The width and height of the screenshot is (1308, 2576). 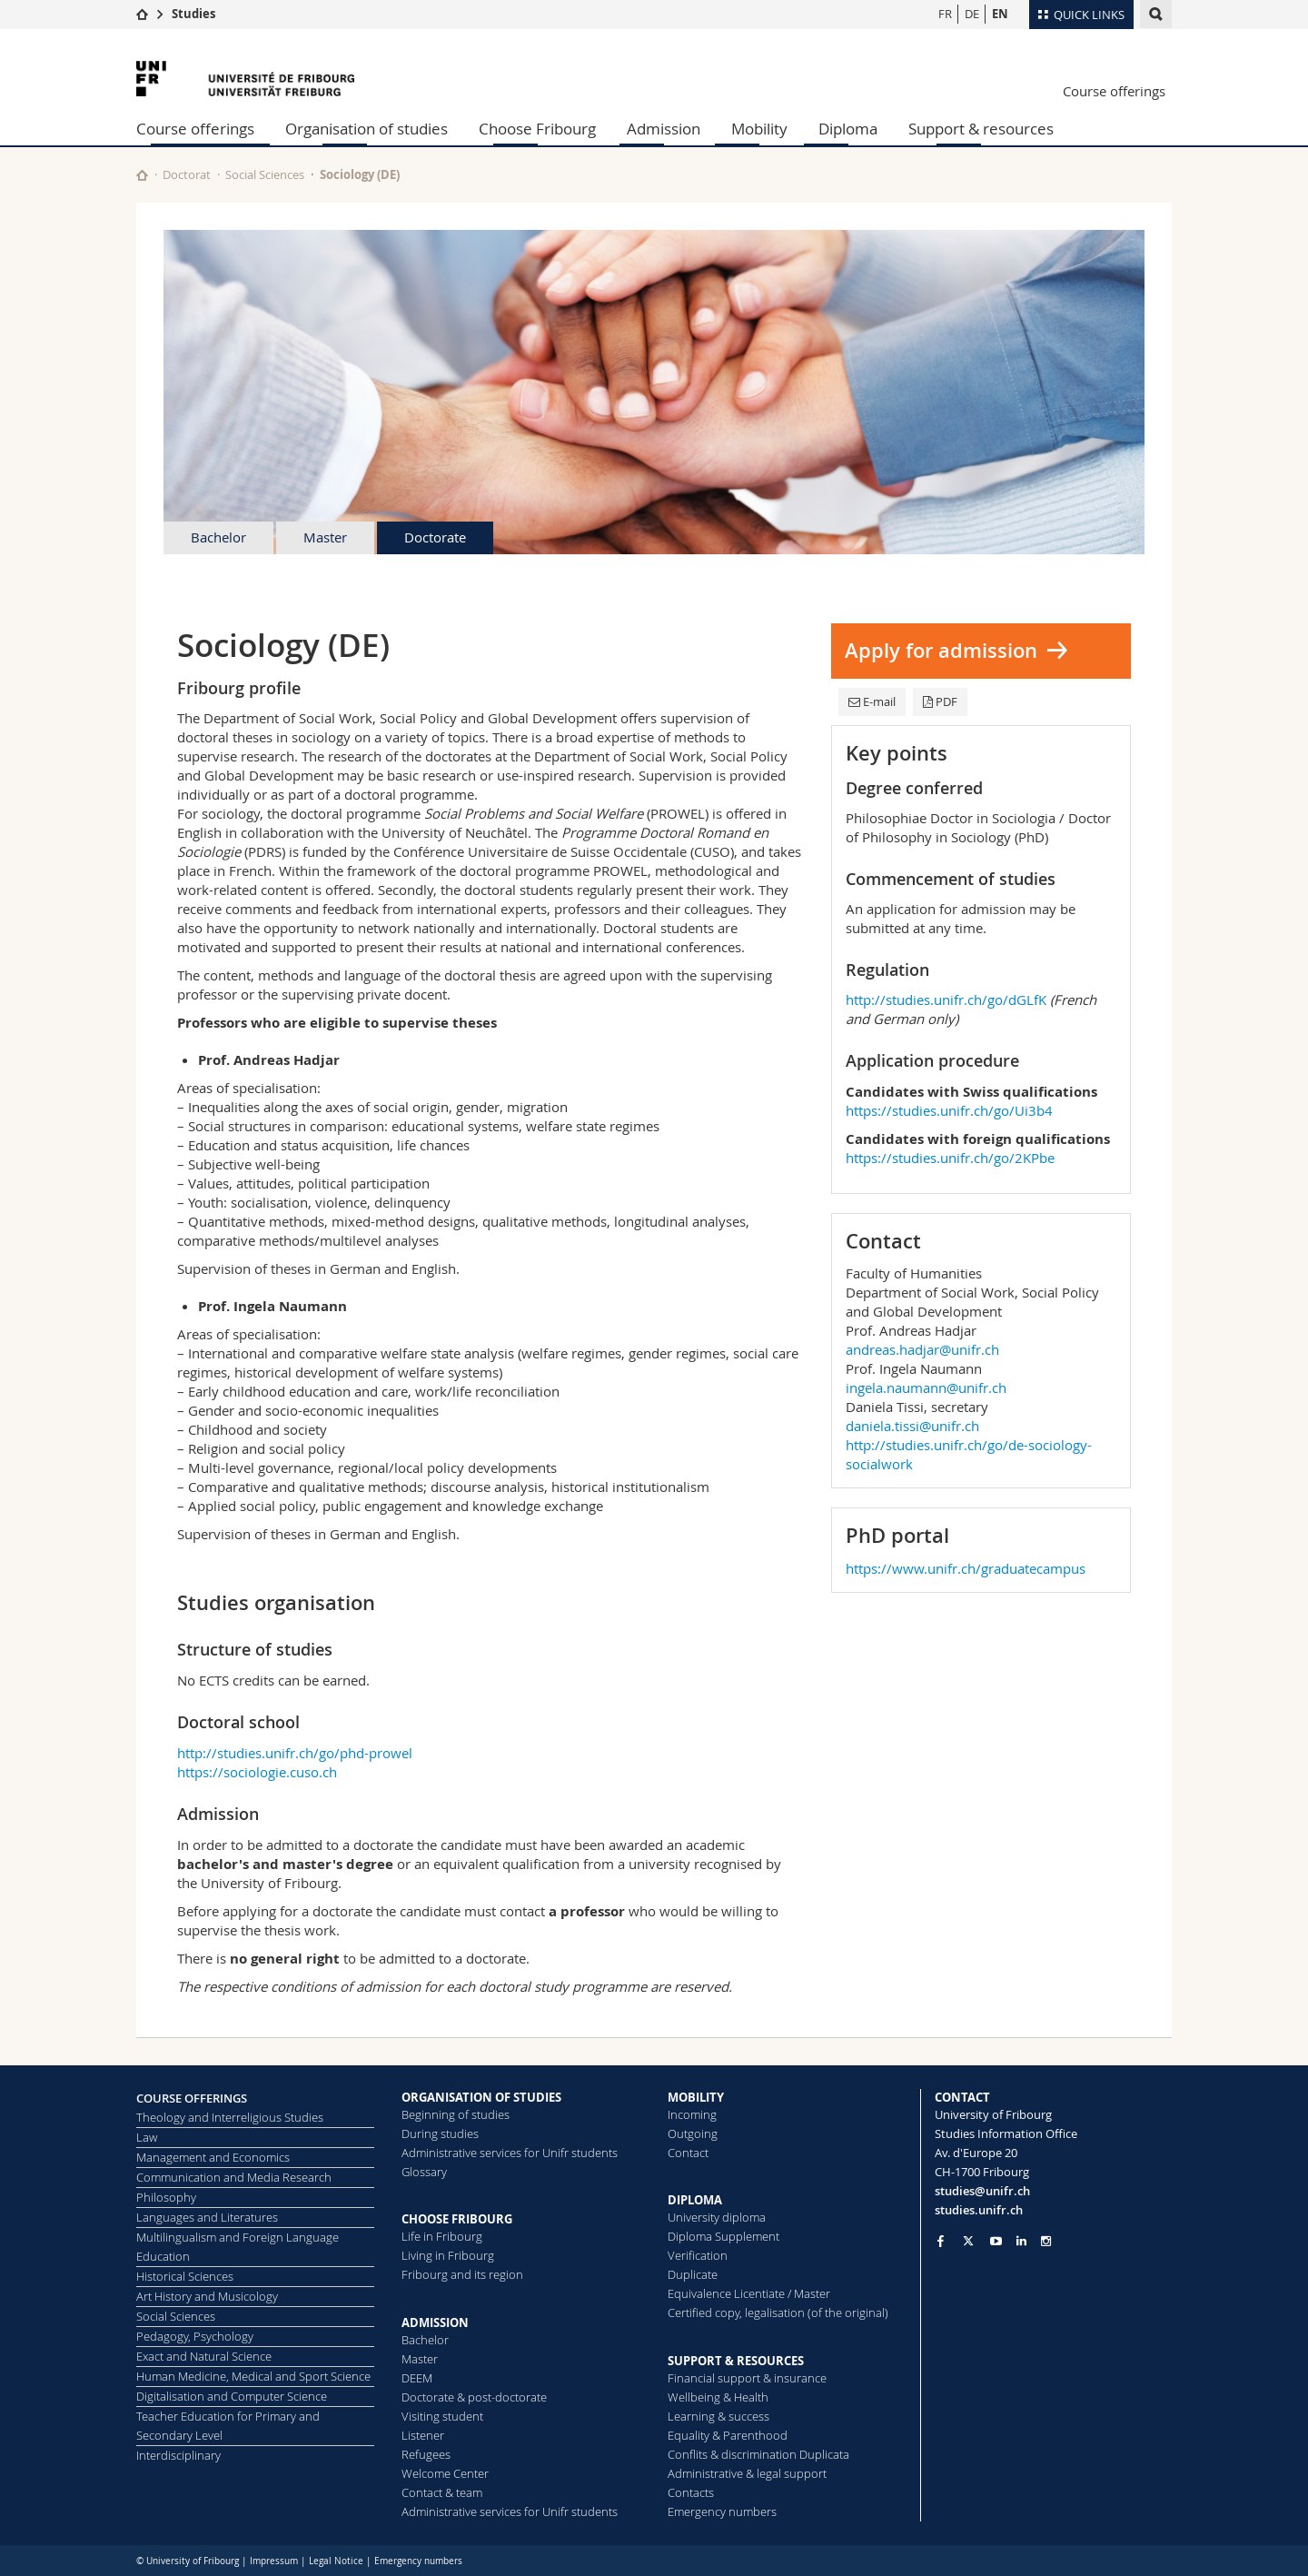 What do you see at coordinates (759, 128) in the screenshot?
I see `Mobility` at bounding box center [759, 128].